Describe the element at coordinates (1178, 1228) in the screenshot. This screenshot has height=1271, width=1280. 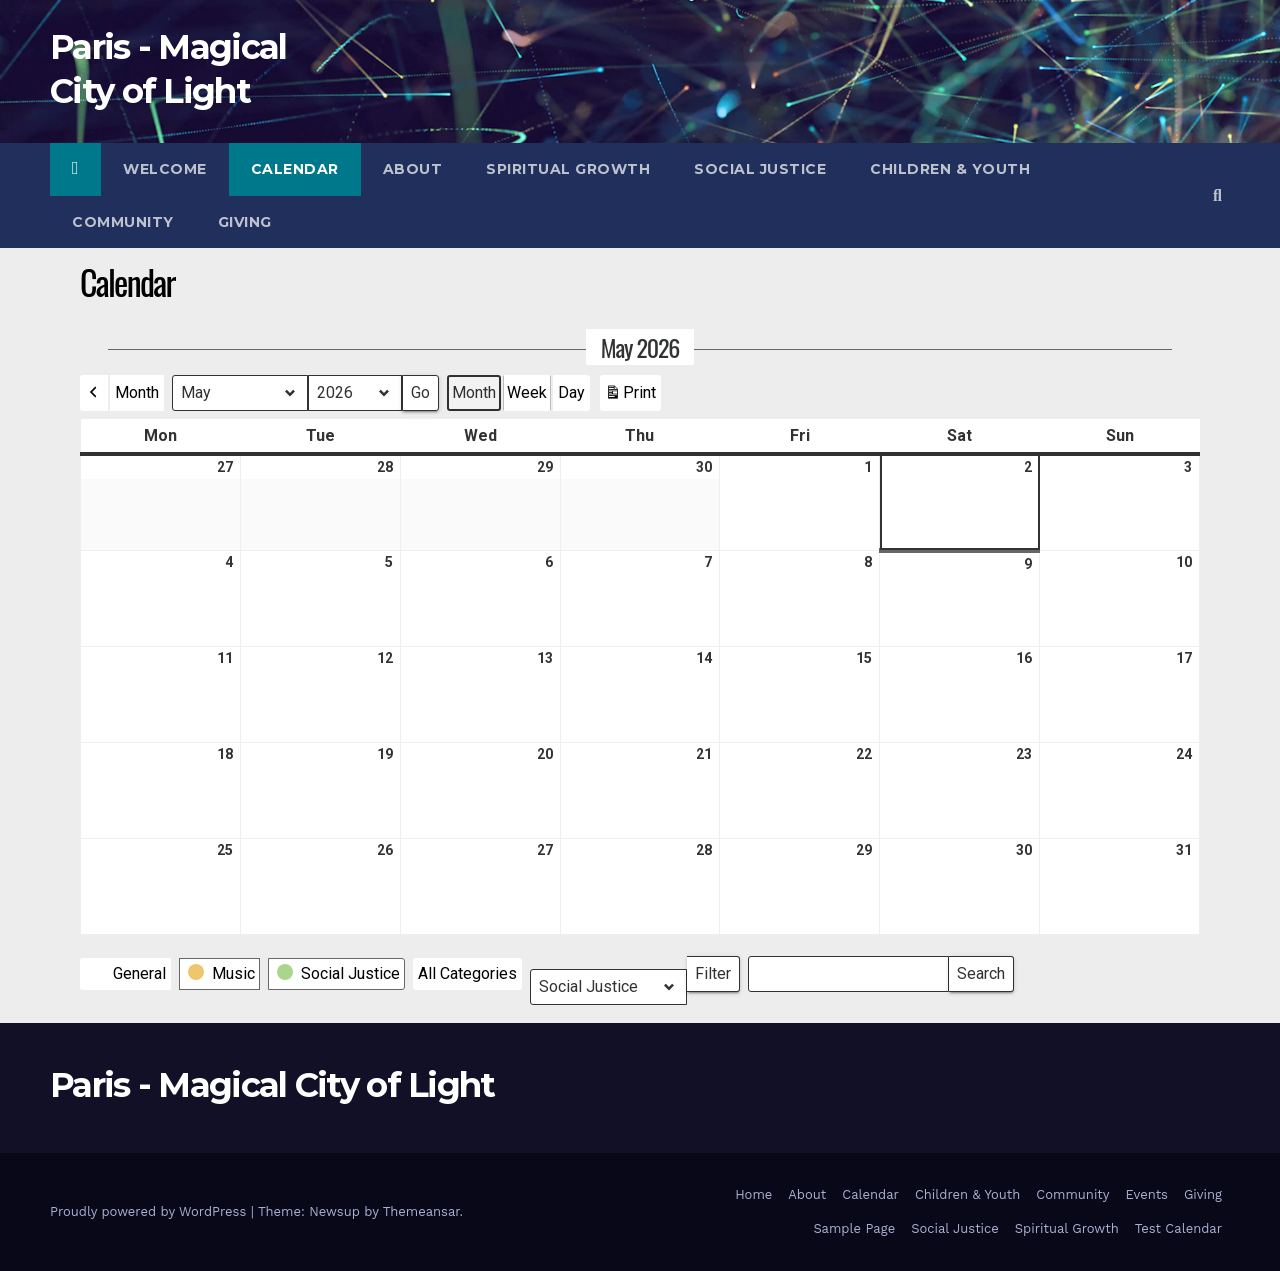
I see `Test Calendar` at that location.